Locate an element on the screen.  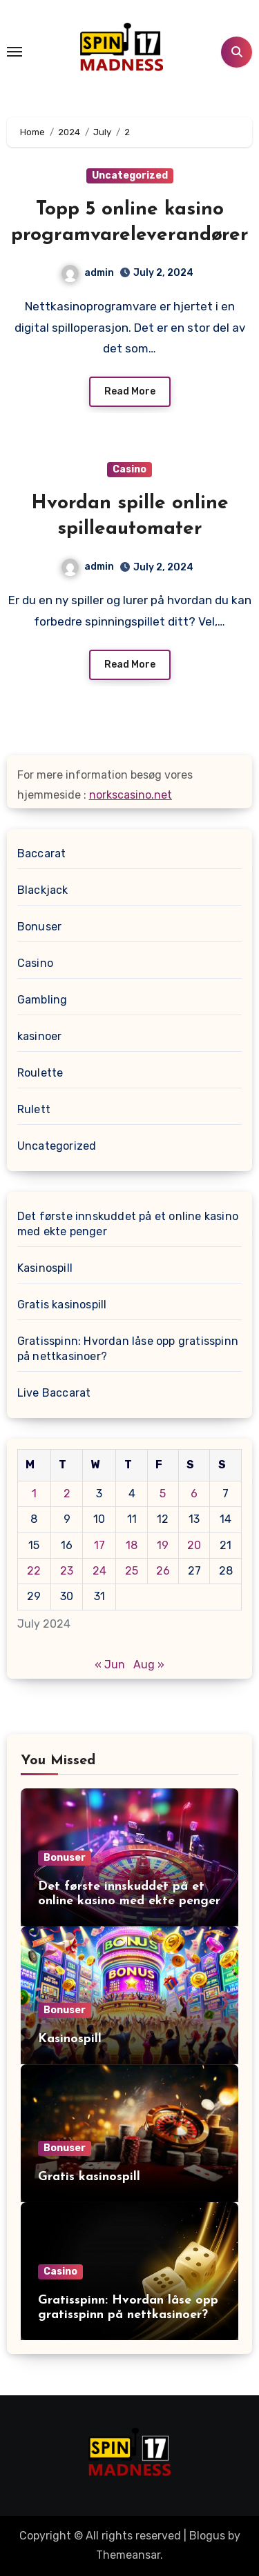
5 [Posts published on July 5, 2024] is located at coordinates (163, 1493).